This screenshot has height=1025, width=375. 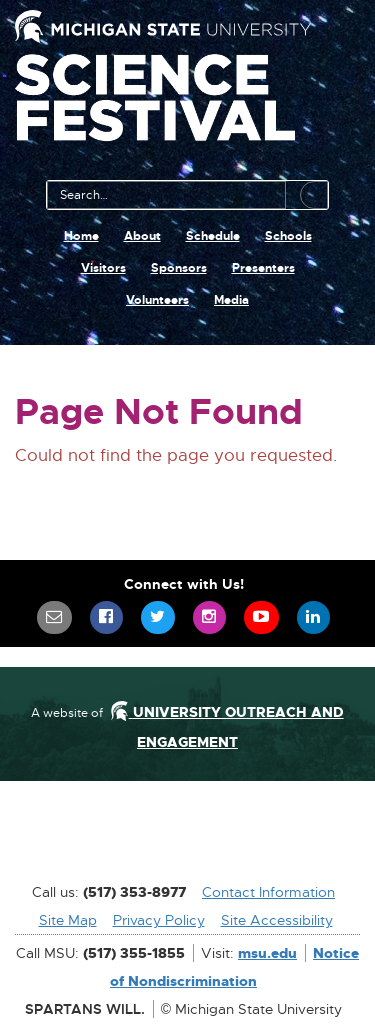 What do you see at coordinates (277, 920) in the screenshot?
I see `Site Accessibility` at bounding box center [277, 920].